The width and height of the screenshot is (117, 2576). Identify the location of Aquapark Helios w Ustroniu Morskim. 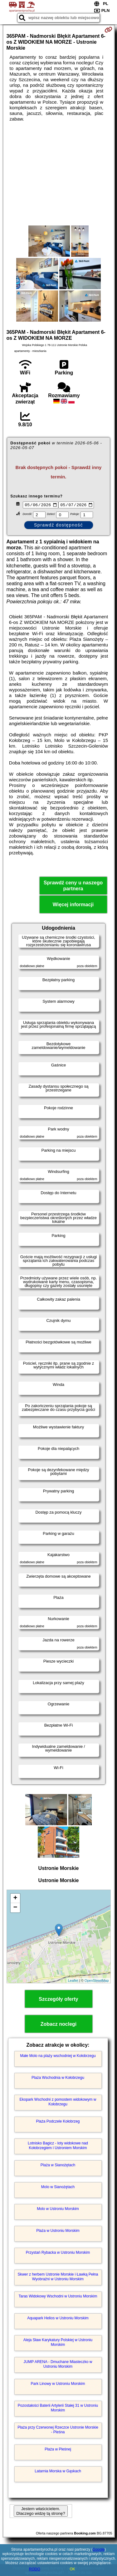
(58, 2319).